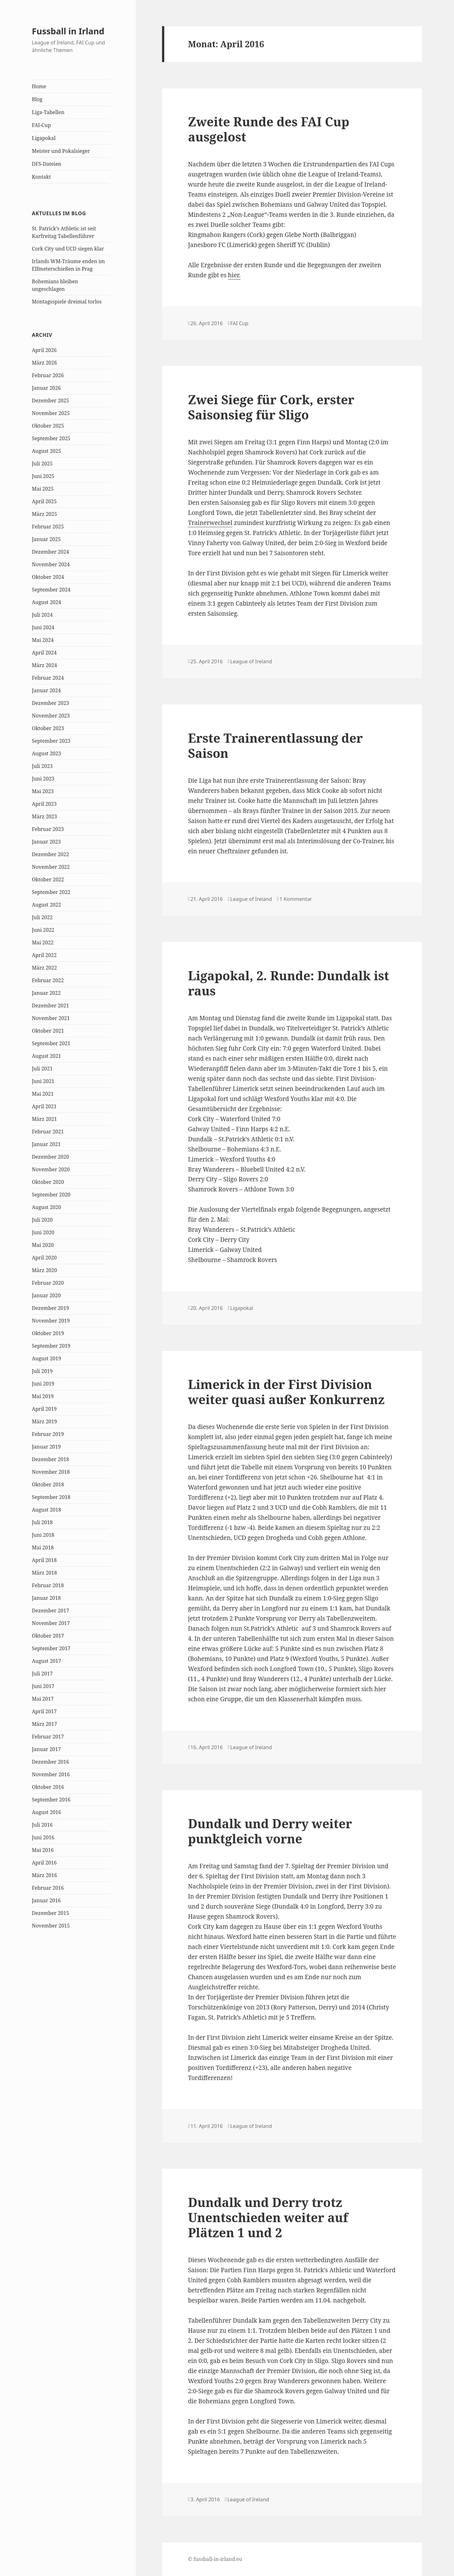 The width and height of the screenshot is (454, 2576). Describe the element at coordinates (44, 350) in the screenshot. I see `April 2026` at that location.